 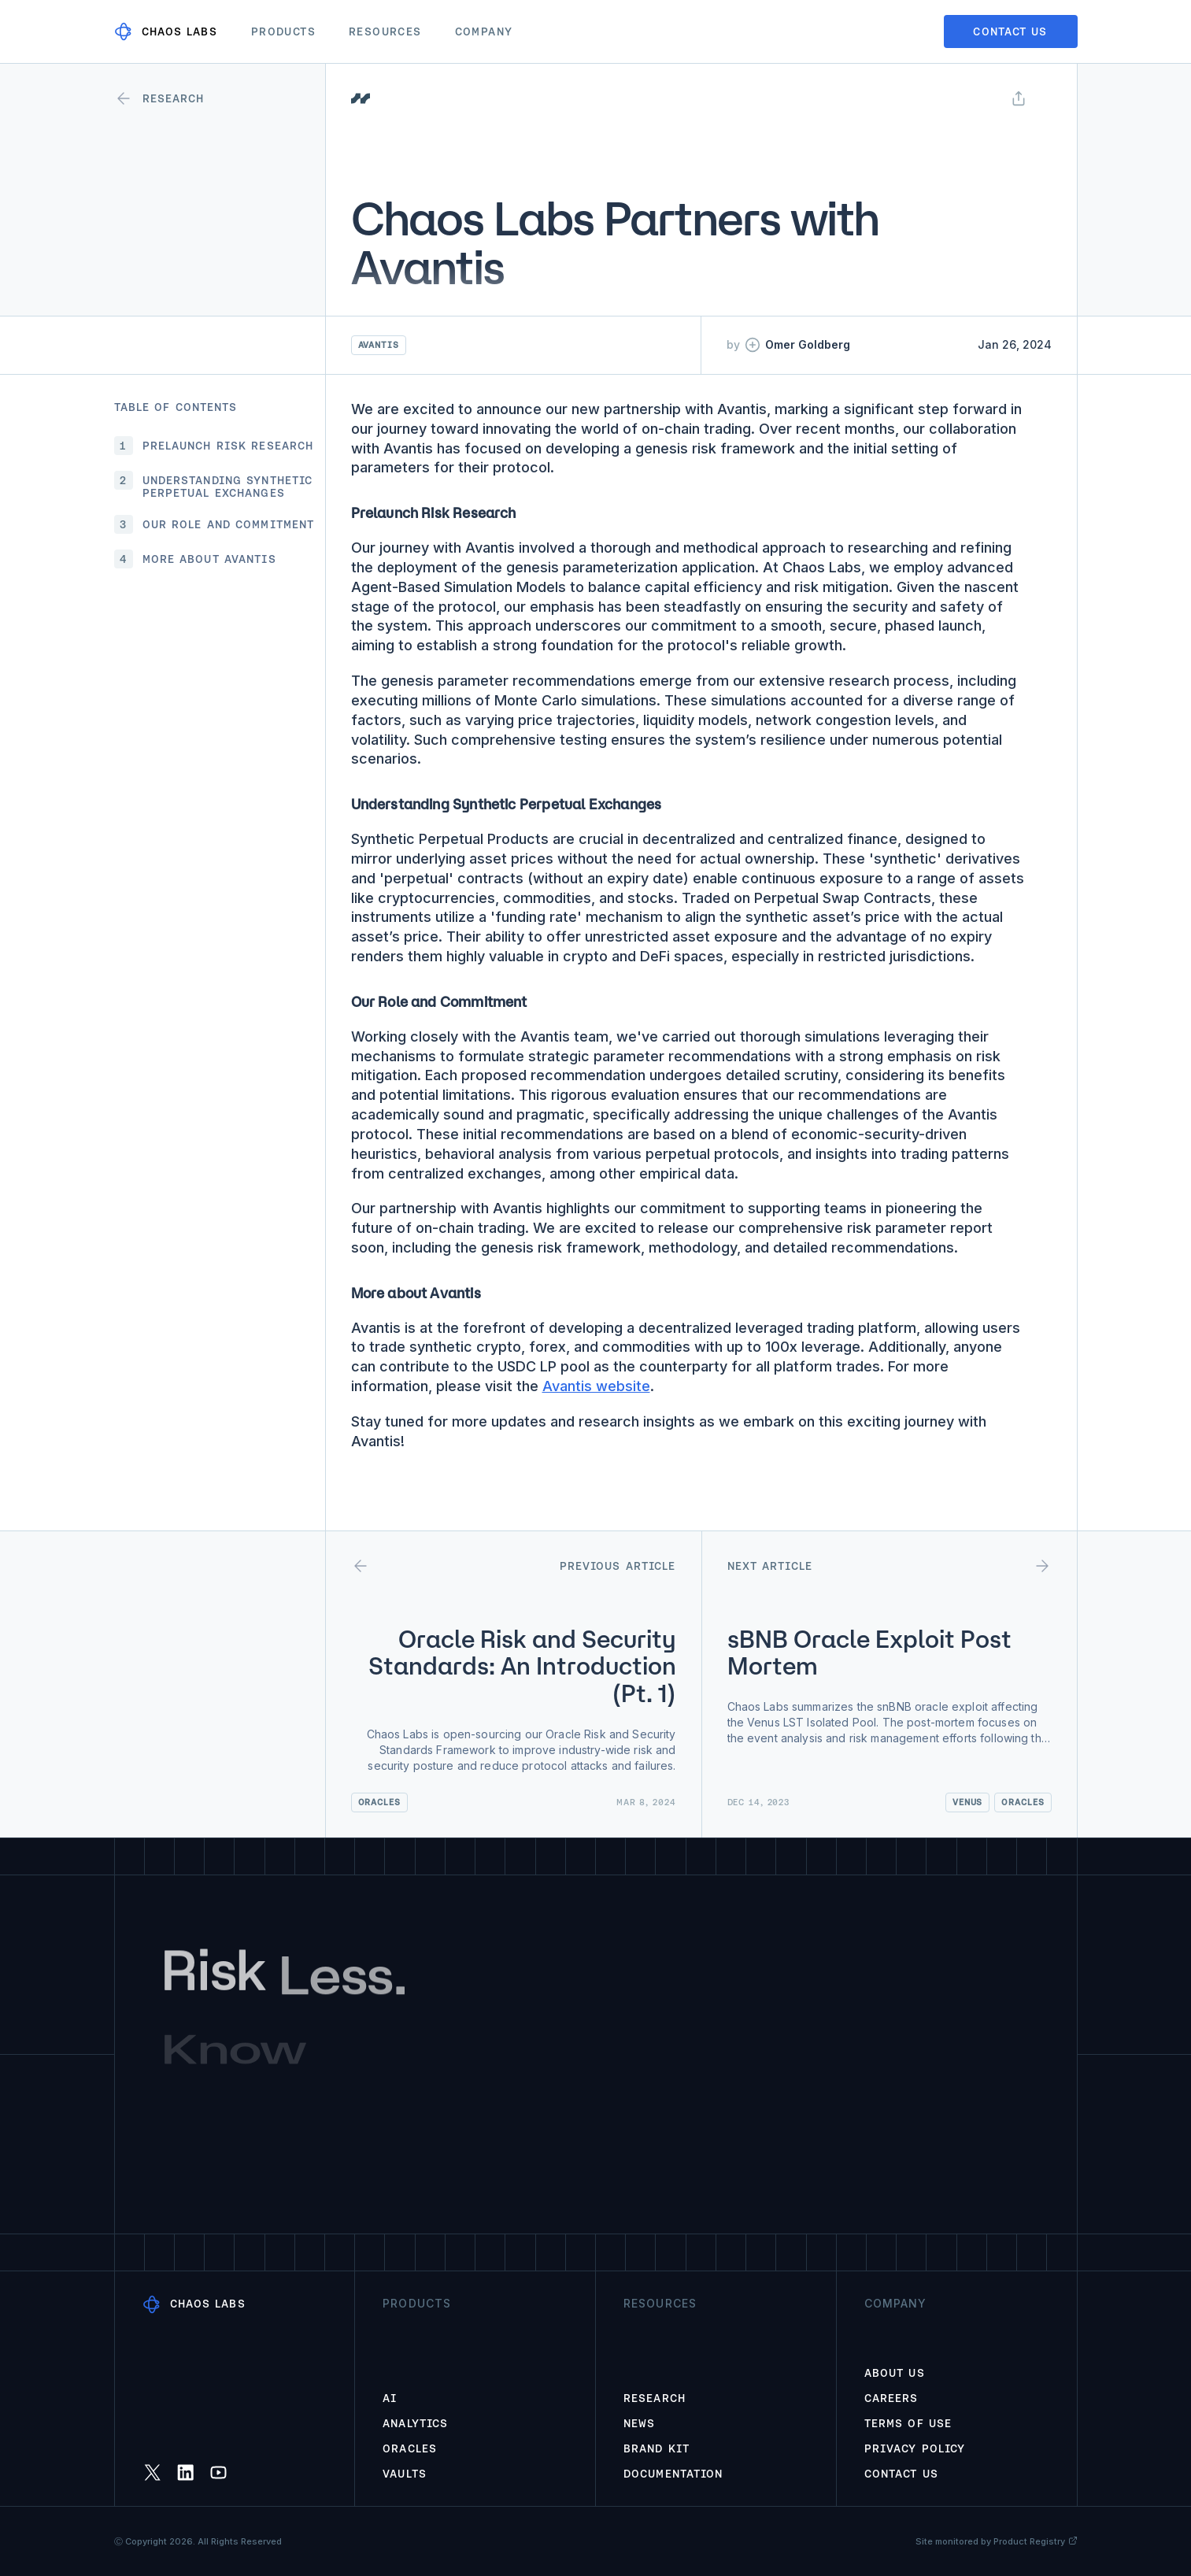 I want to click on Oracles, so click(x=410, y=2448).